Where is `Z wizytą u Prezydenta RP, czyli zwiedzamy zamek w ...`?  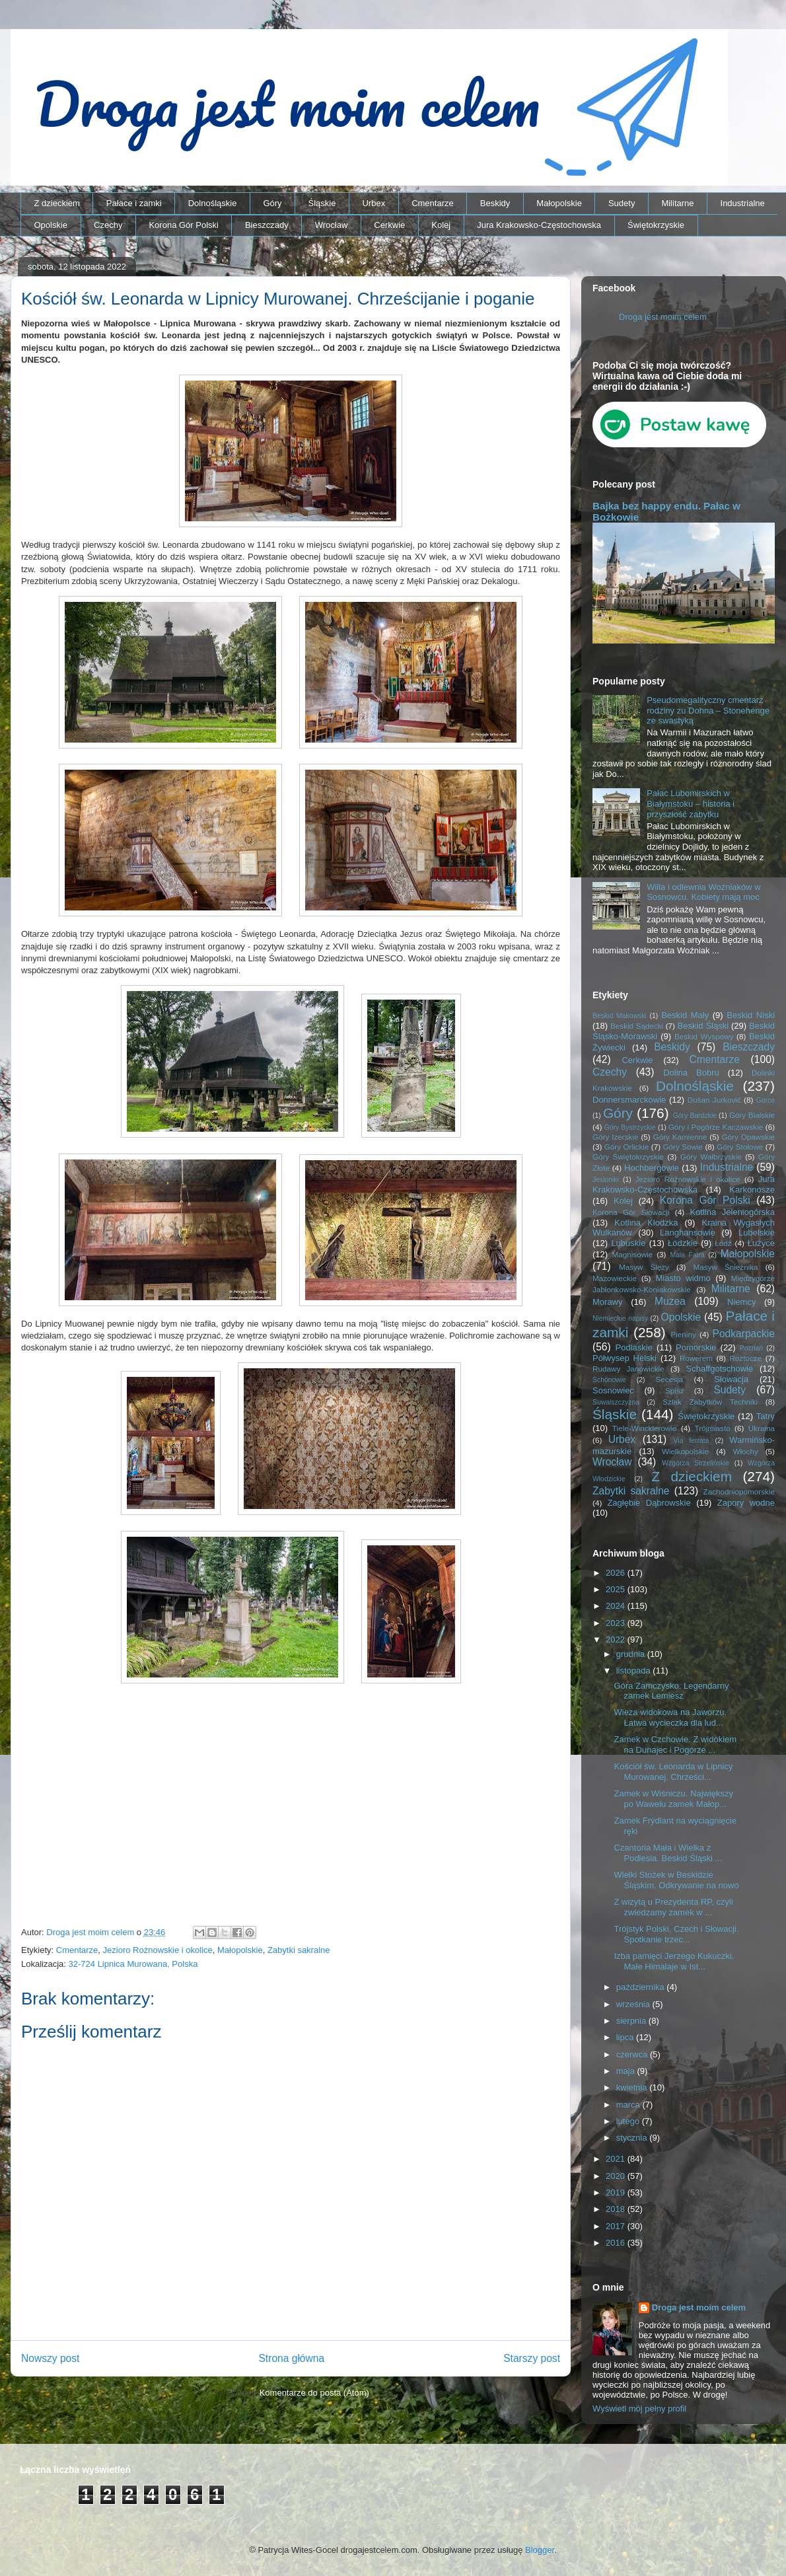
Z wizytą u Prezydenta RP, czyli zwiedzamy zamek w ... is located at coordinates (673, 1907).